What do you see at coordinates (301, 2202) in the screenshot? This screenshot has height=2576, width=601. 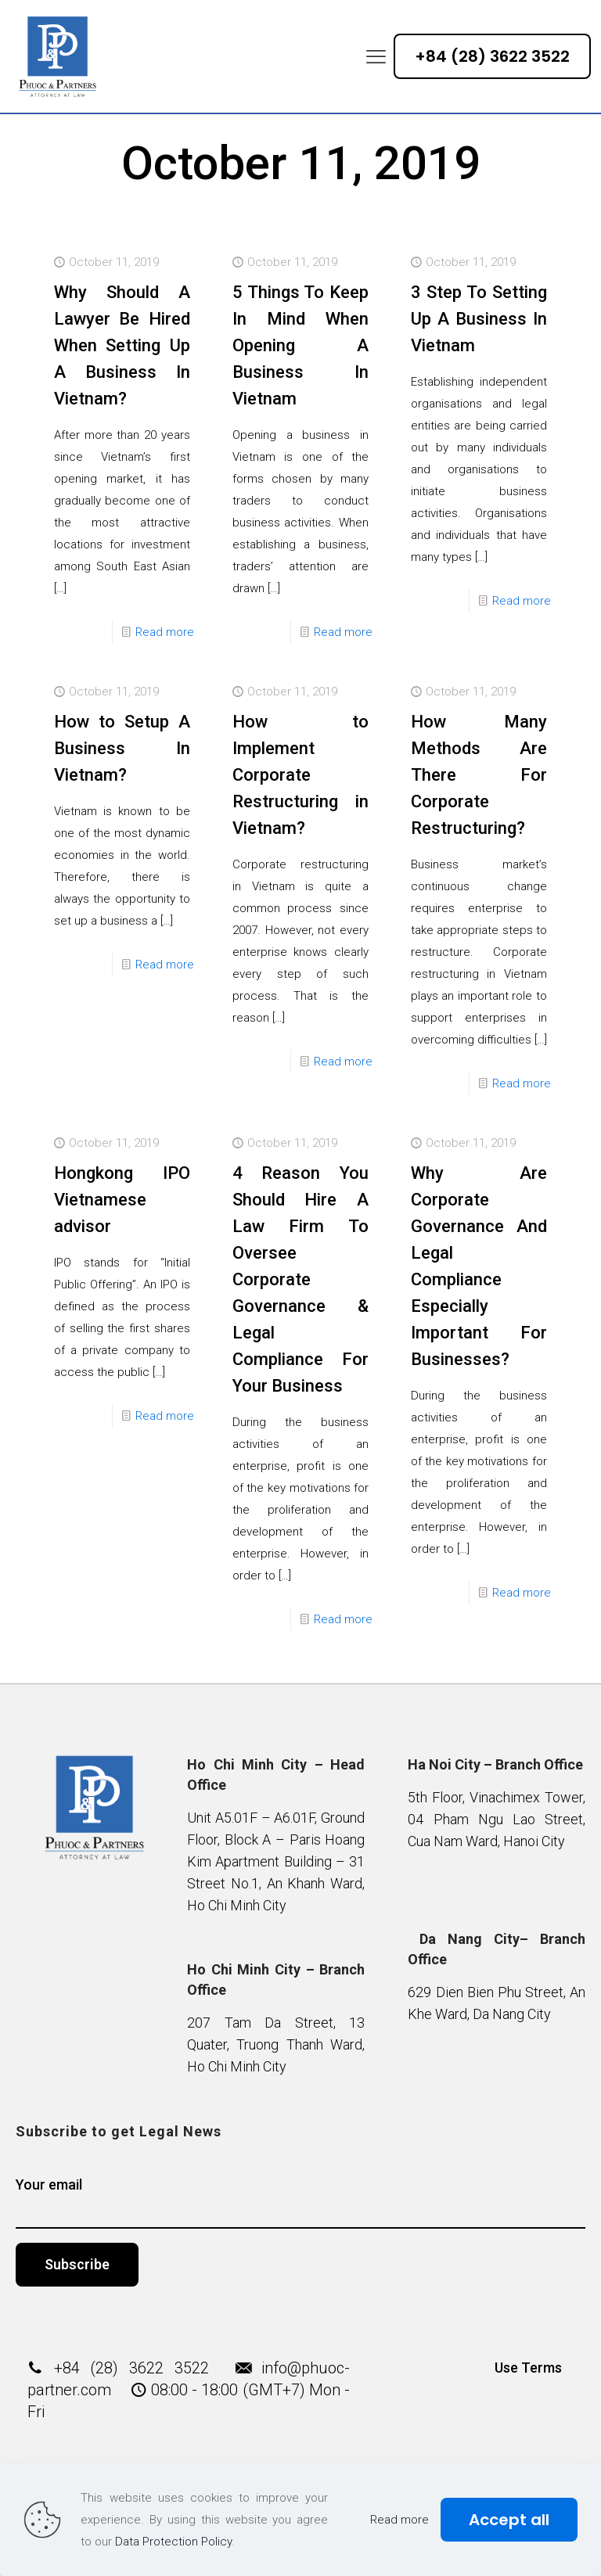 I see `Your email` at bounding box center [301, 2202].